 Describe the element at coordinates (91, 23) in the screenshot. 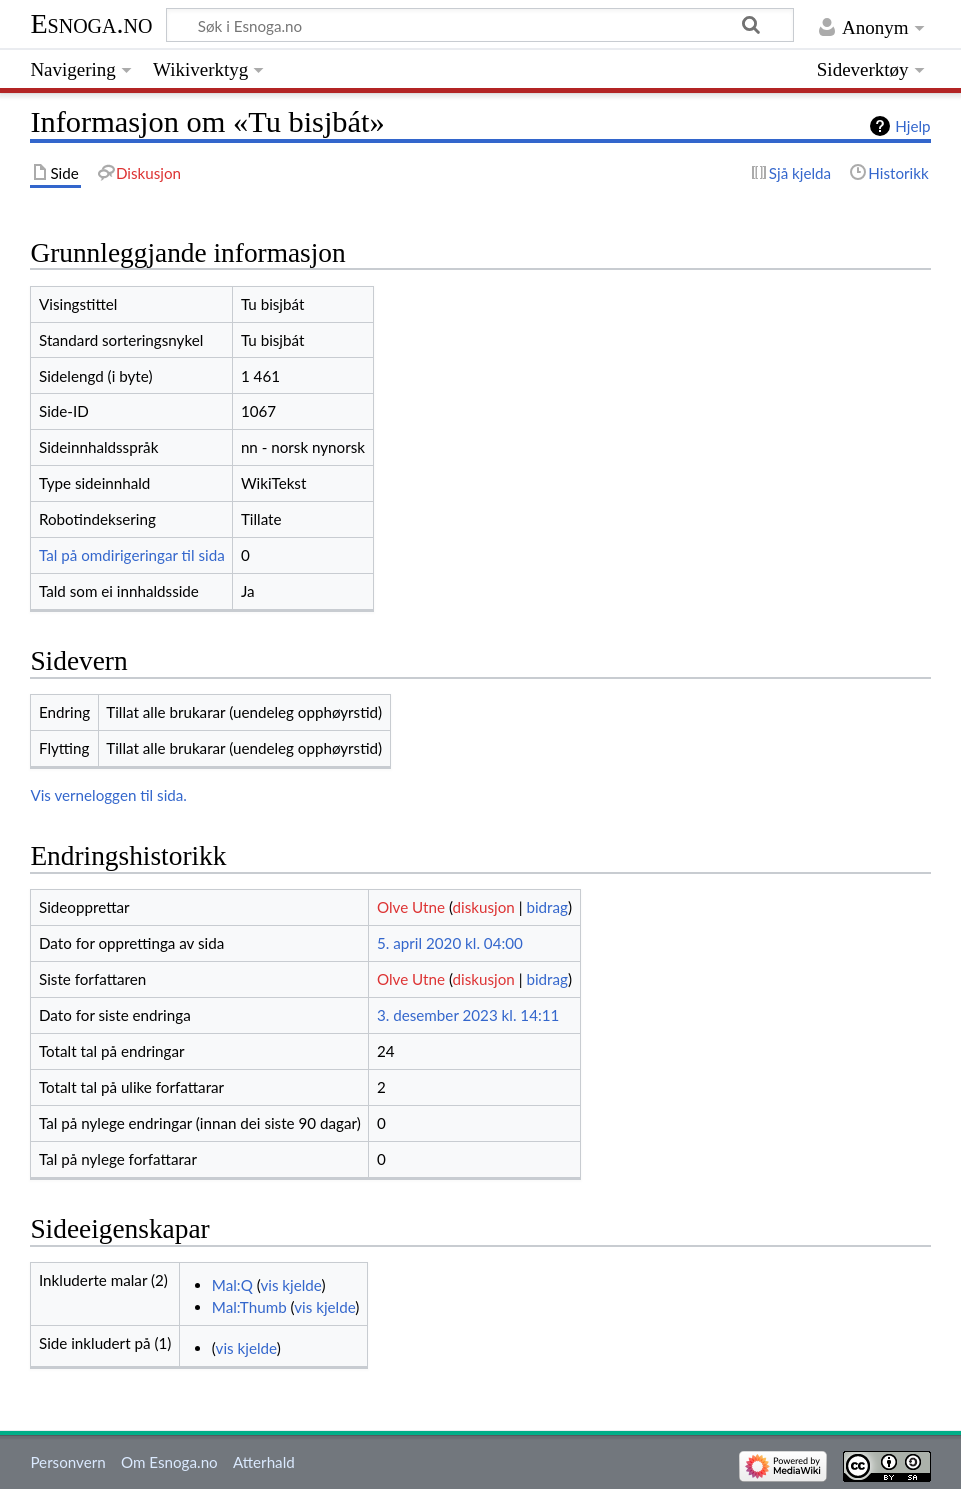

I see `Esnoga.no` at that location.